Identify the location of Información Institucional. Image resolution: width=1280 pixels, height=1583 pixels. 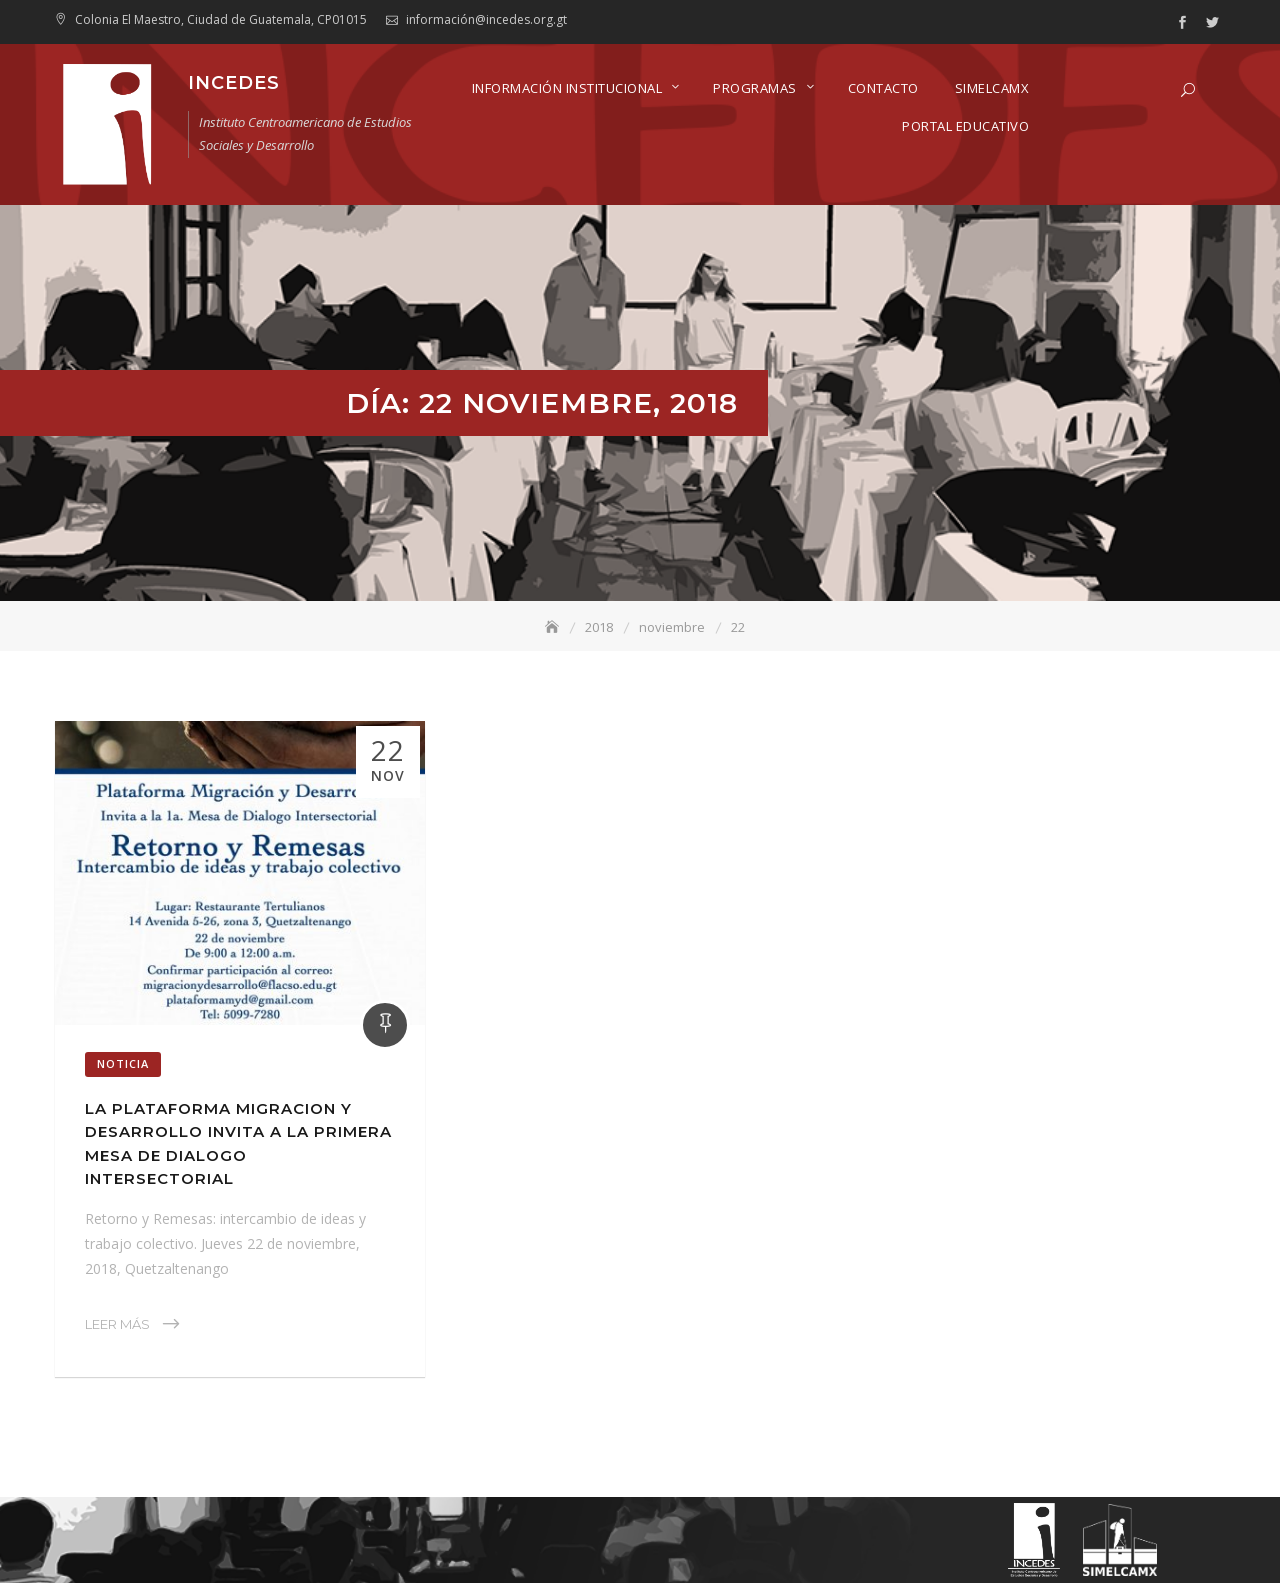
(567, 88).